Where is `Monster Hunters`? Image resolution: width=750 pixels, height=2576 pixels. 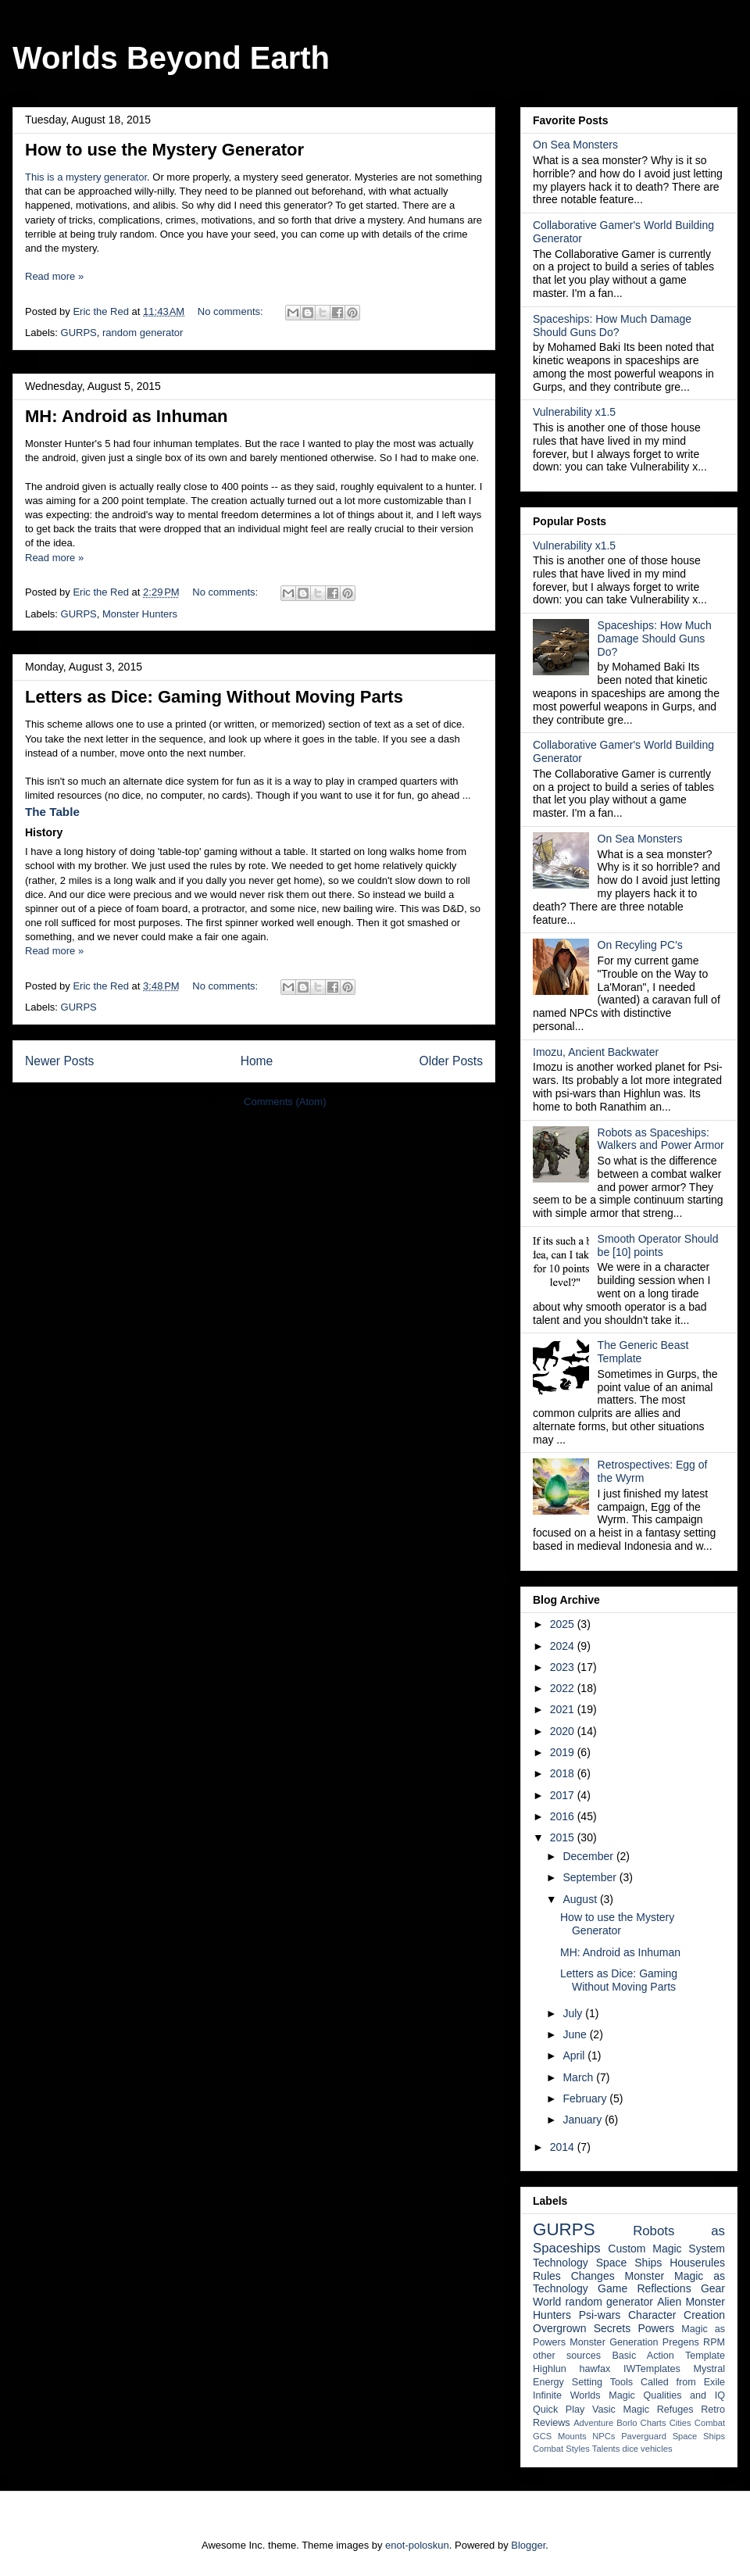
Monster Hunters is located at coordinates (139, 614).